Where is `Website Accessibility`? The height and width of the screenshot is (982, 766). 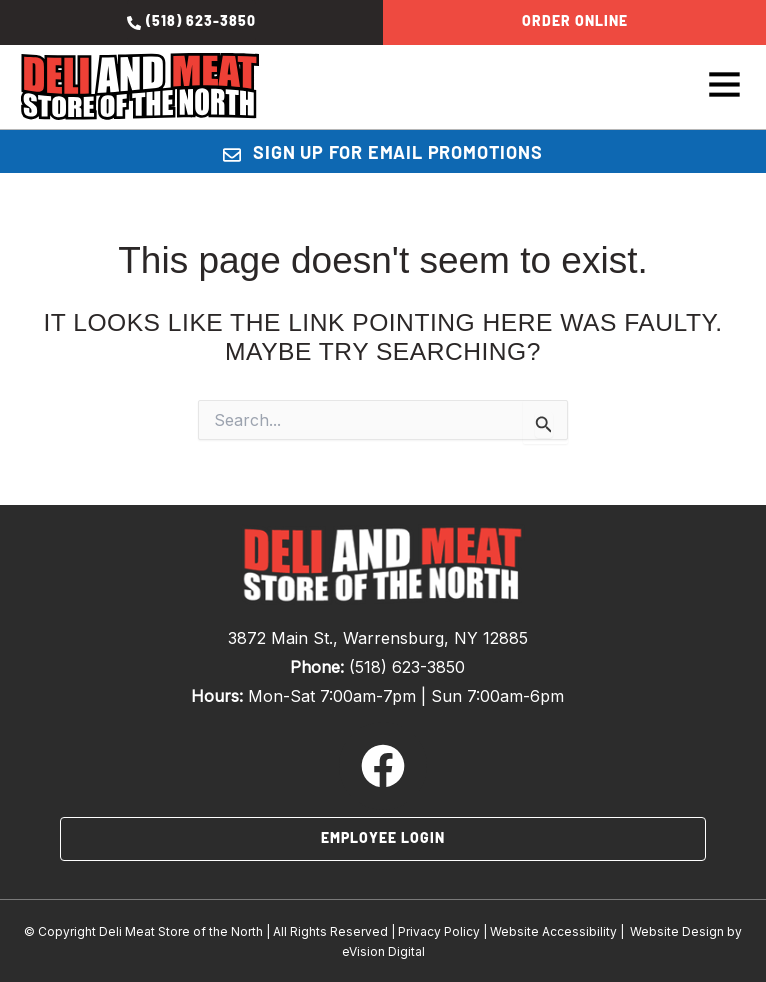
Website Accessibility is located at coordinates (553, 931).